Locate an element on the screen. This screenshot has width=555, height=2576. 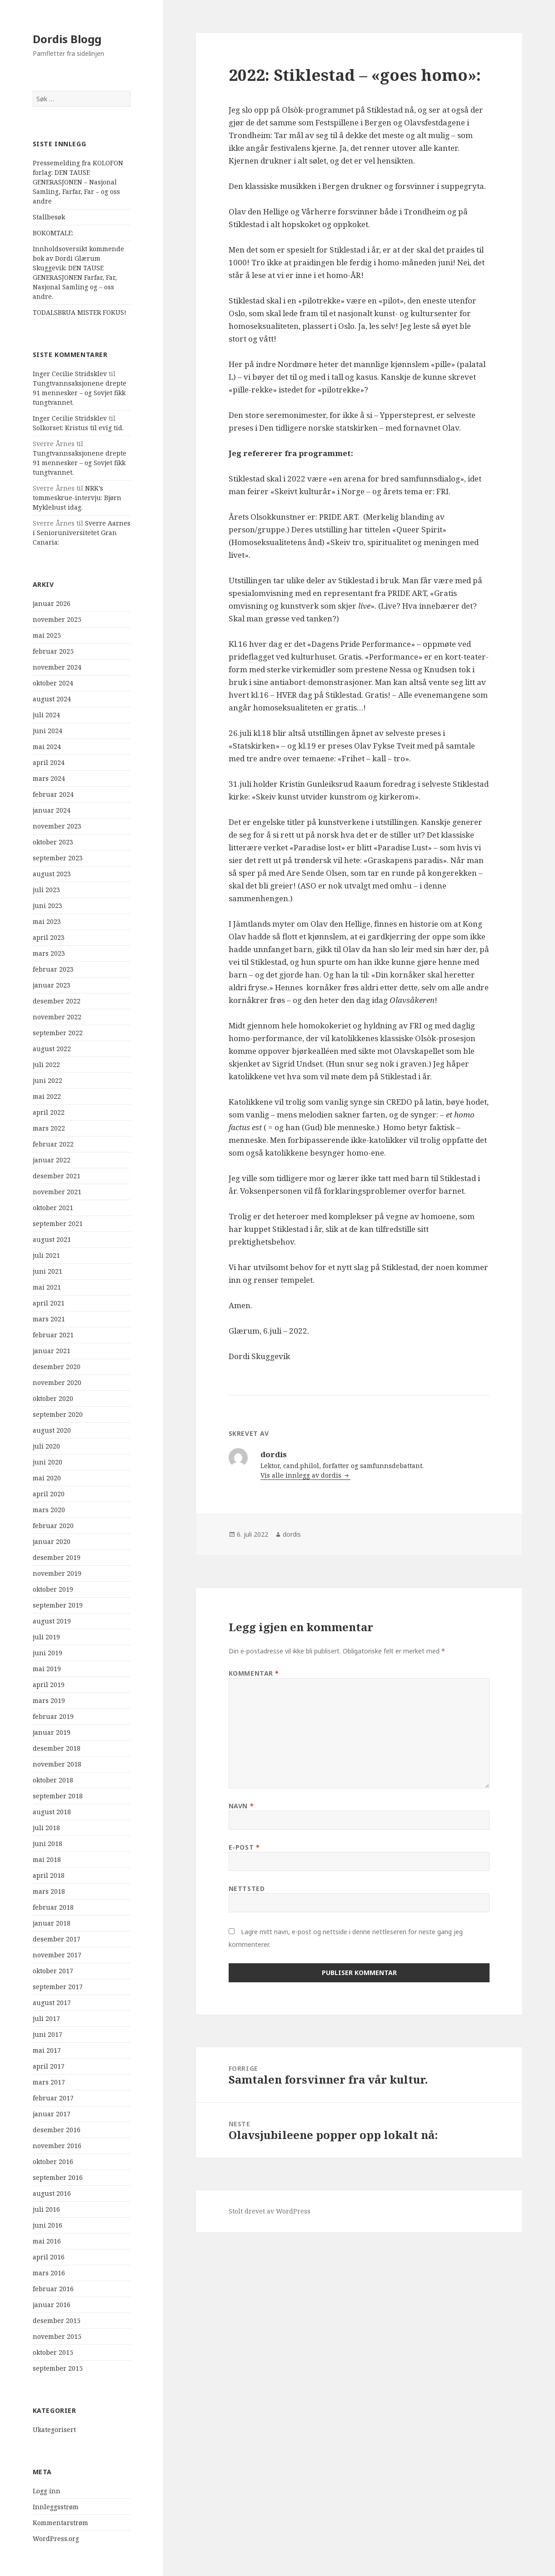
Nettsted is located at coordinates (247, 1888).